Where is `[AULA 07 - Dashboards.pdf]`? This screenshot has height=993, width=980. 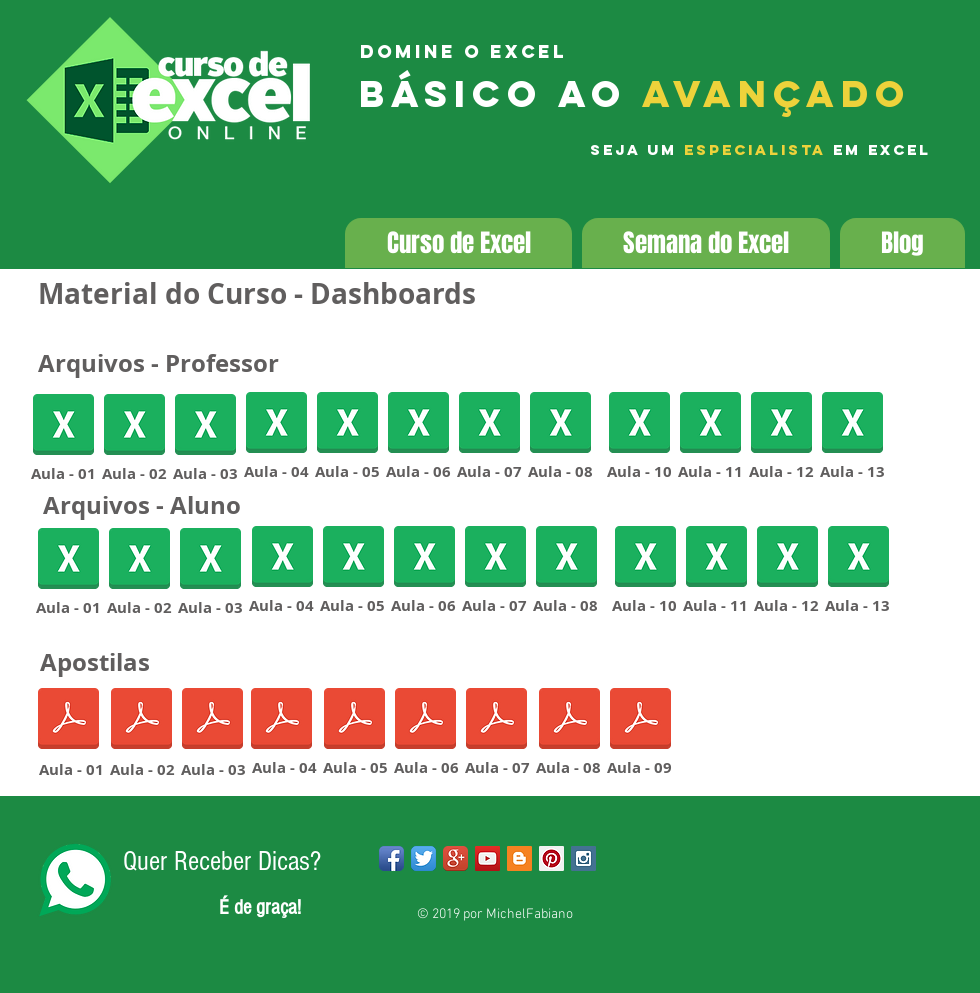 [AULA 07 - Dashboards.pdf] is located at coordinates (496, 720).